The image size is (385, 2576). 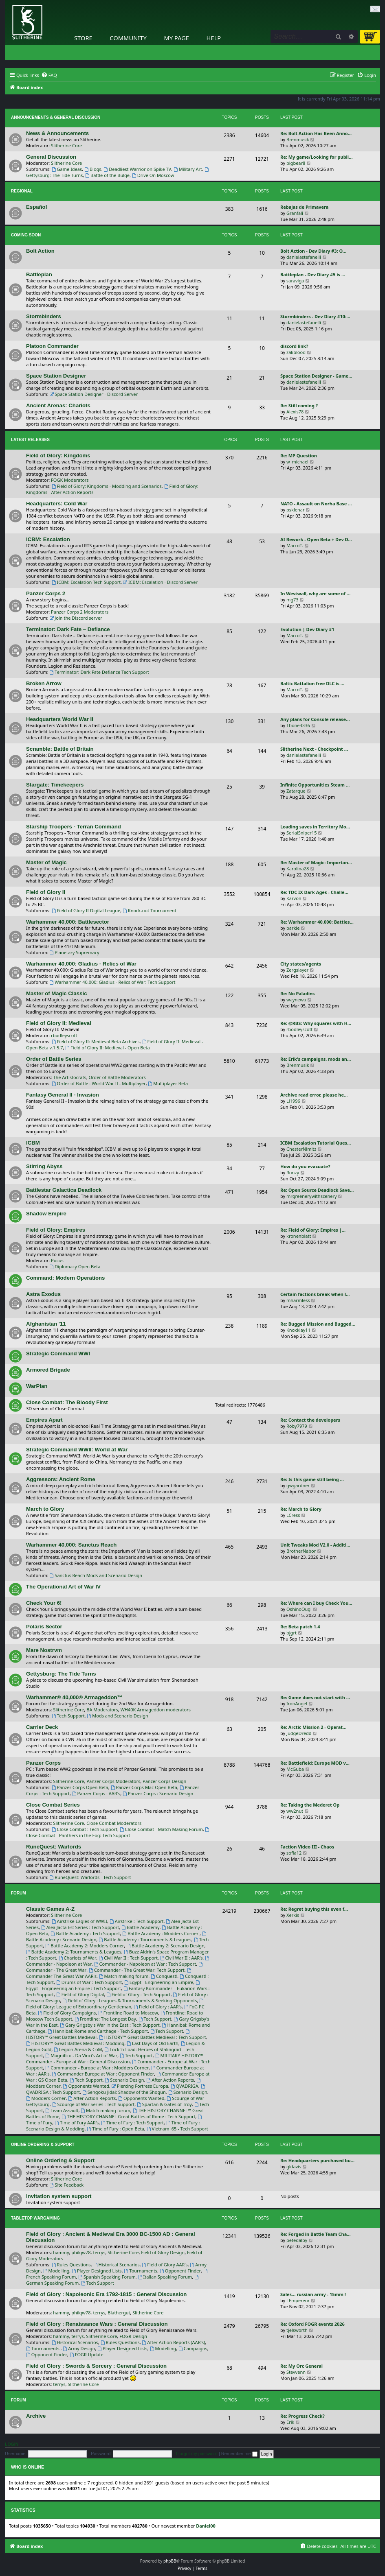 What do you see at coordinates (161, 1933) in the screenshot?
I see `Battle Academy : Modders Corner` at bounding box center [161, 1933].